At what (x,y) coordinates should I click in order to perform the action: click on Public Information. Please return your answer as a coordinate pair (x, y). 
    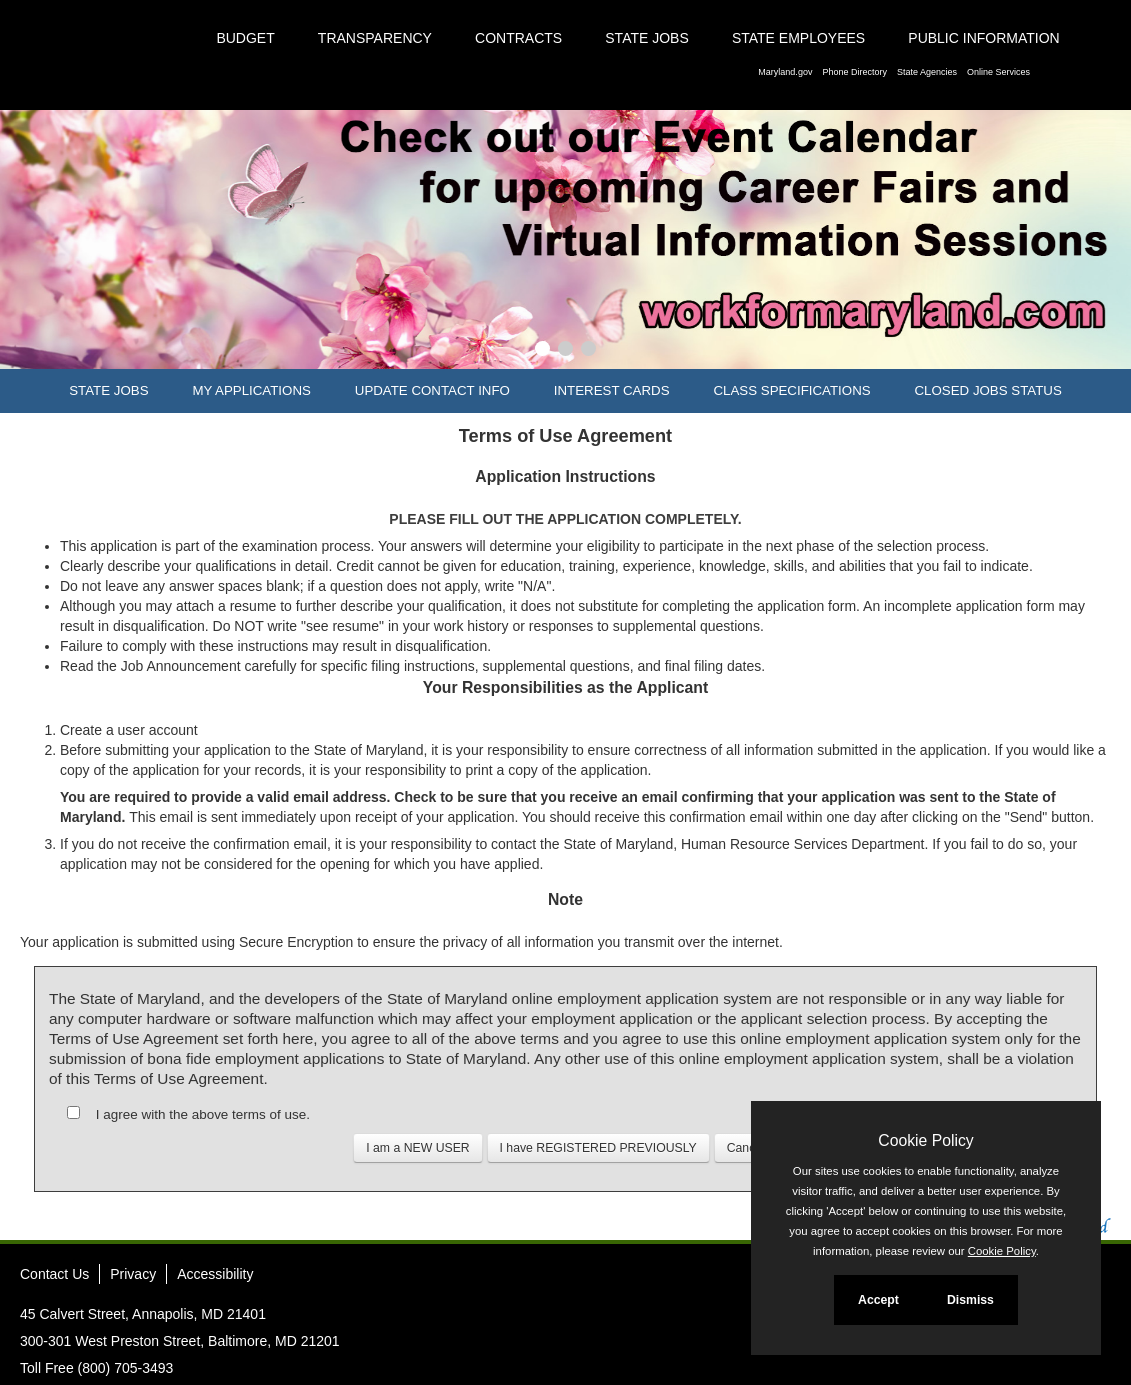
    Looking at the image, I should click on (983, 38).